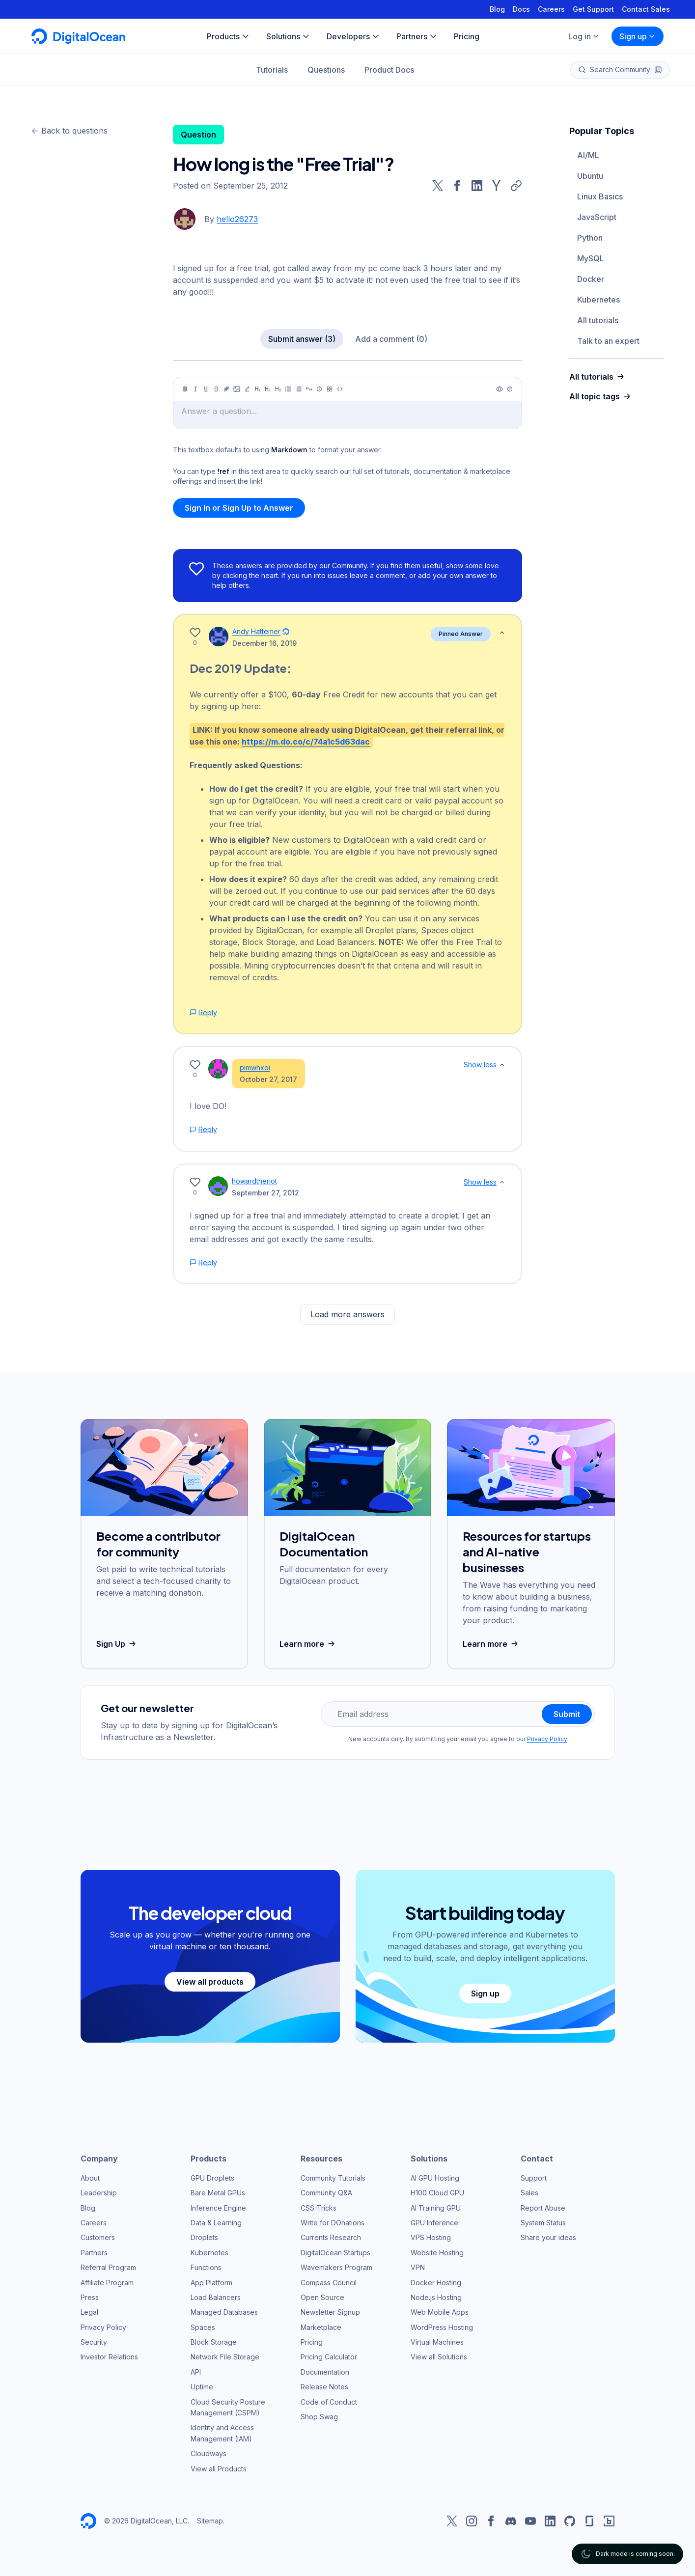  Describe the element at coordinates (90, 2178) in the screenshot. I see `About` at that location.